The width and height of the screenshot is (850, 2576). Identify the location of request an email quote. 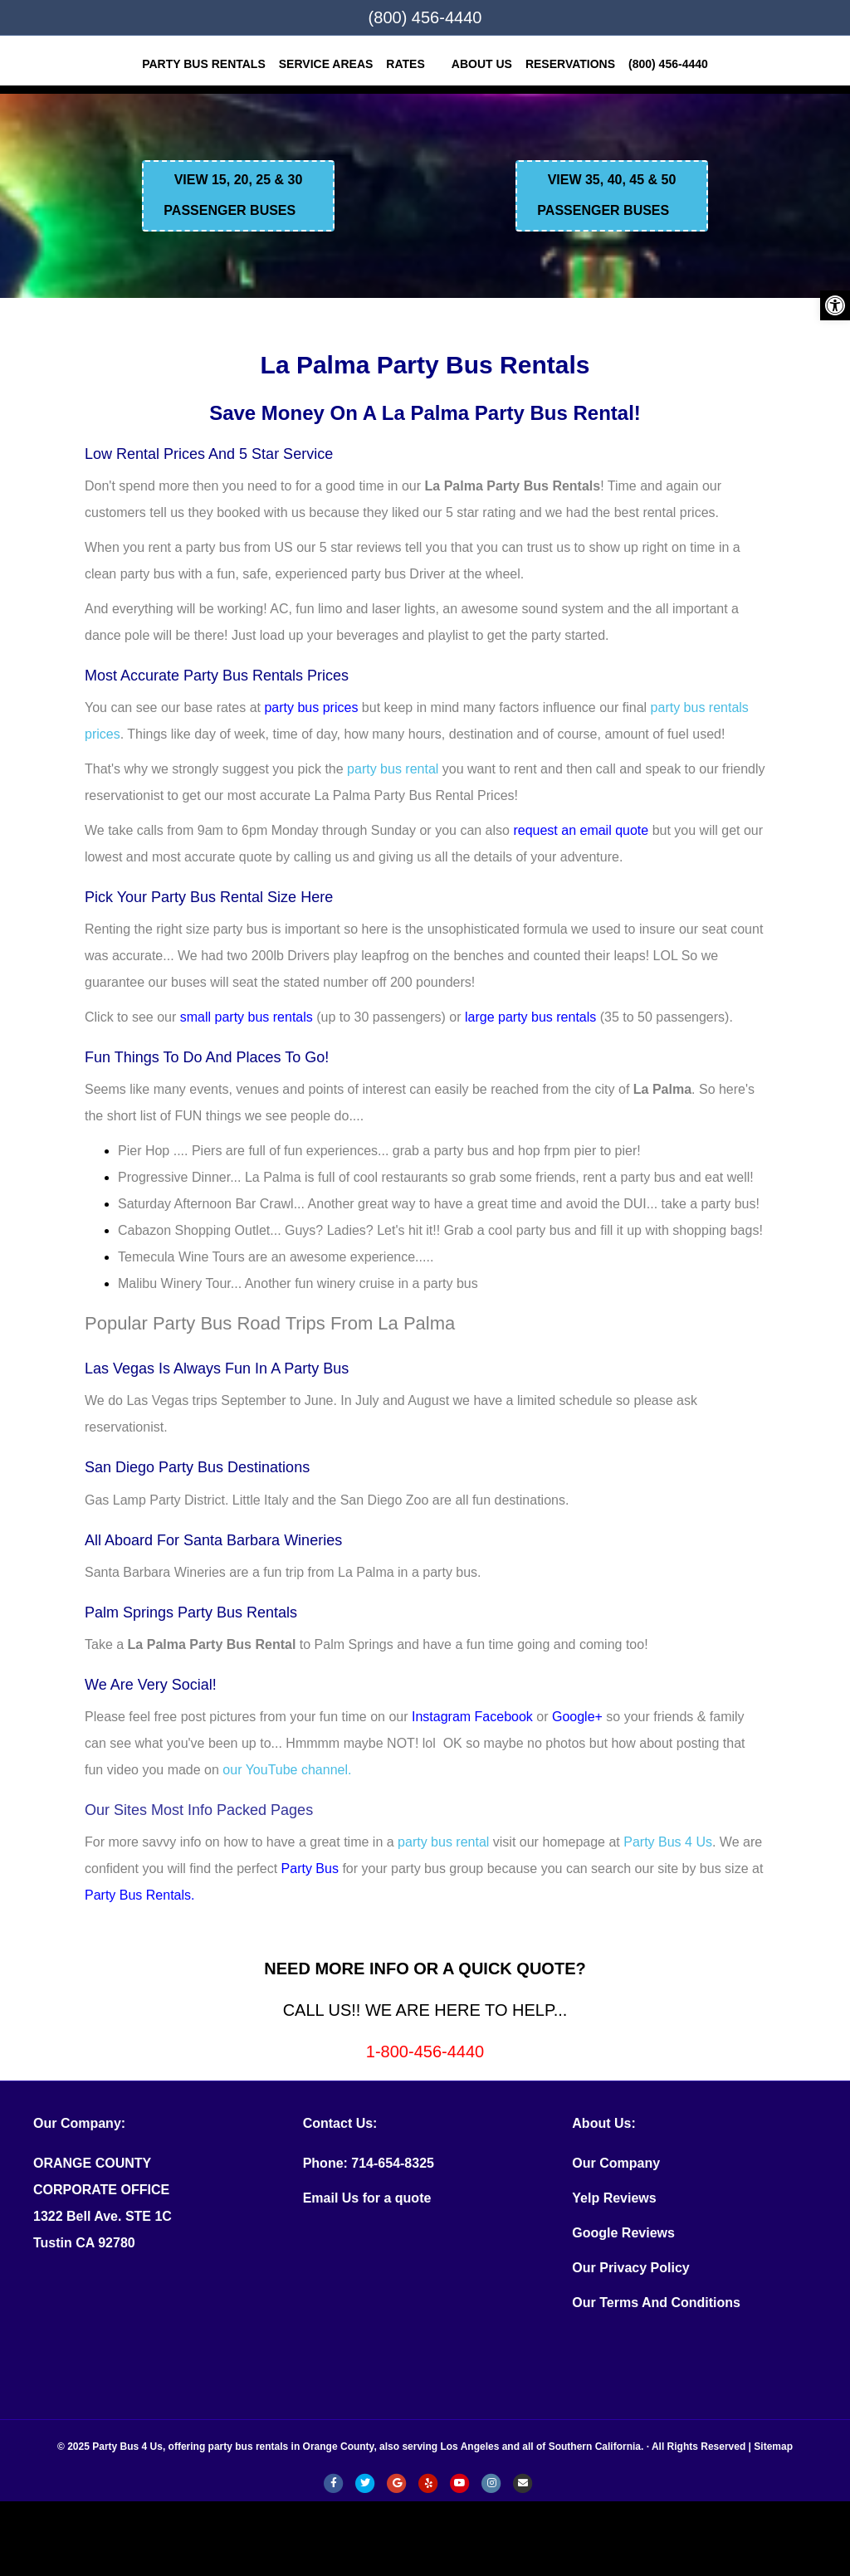
(580, 830).